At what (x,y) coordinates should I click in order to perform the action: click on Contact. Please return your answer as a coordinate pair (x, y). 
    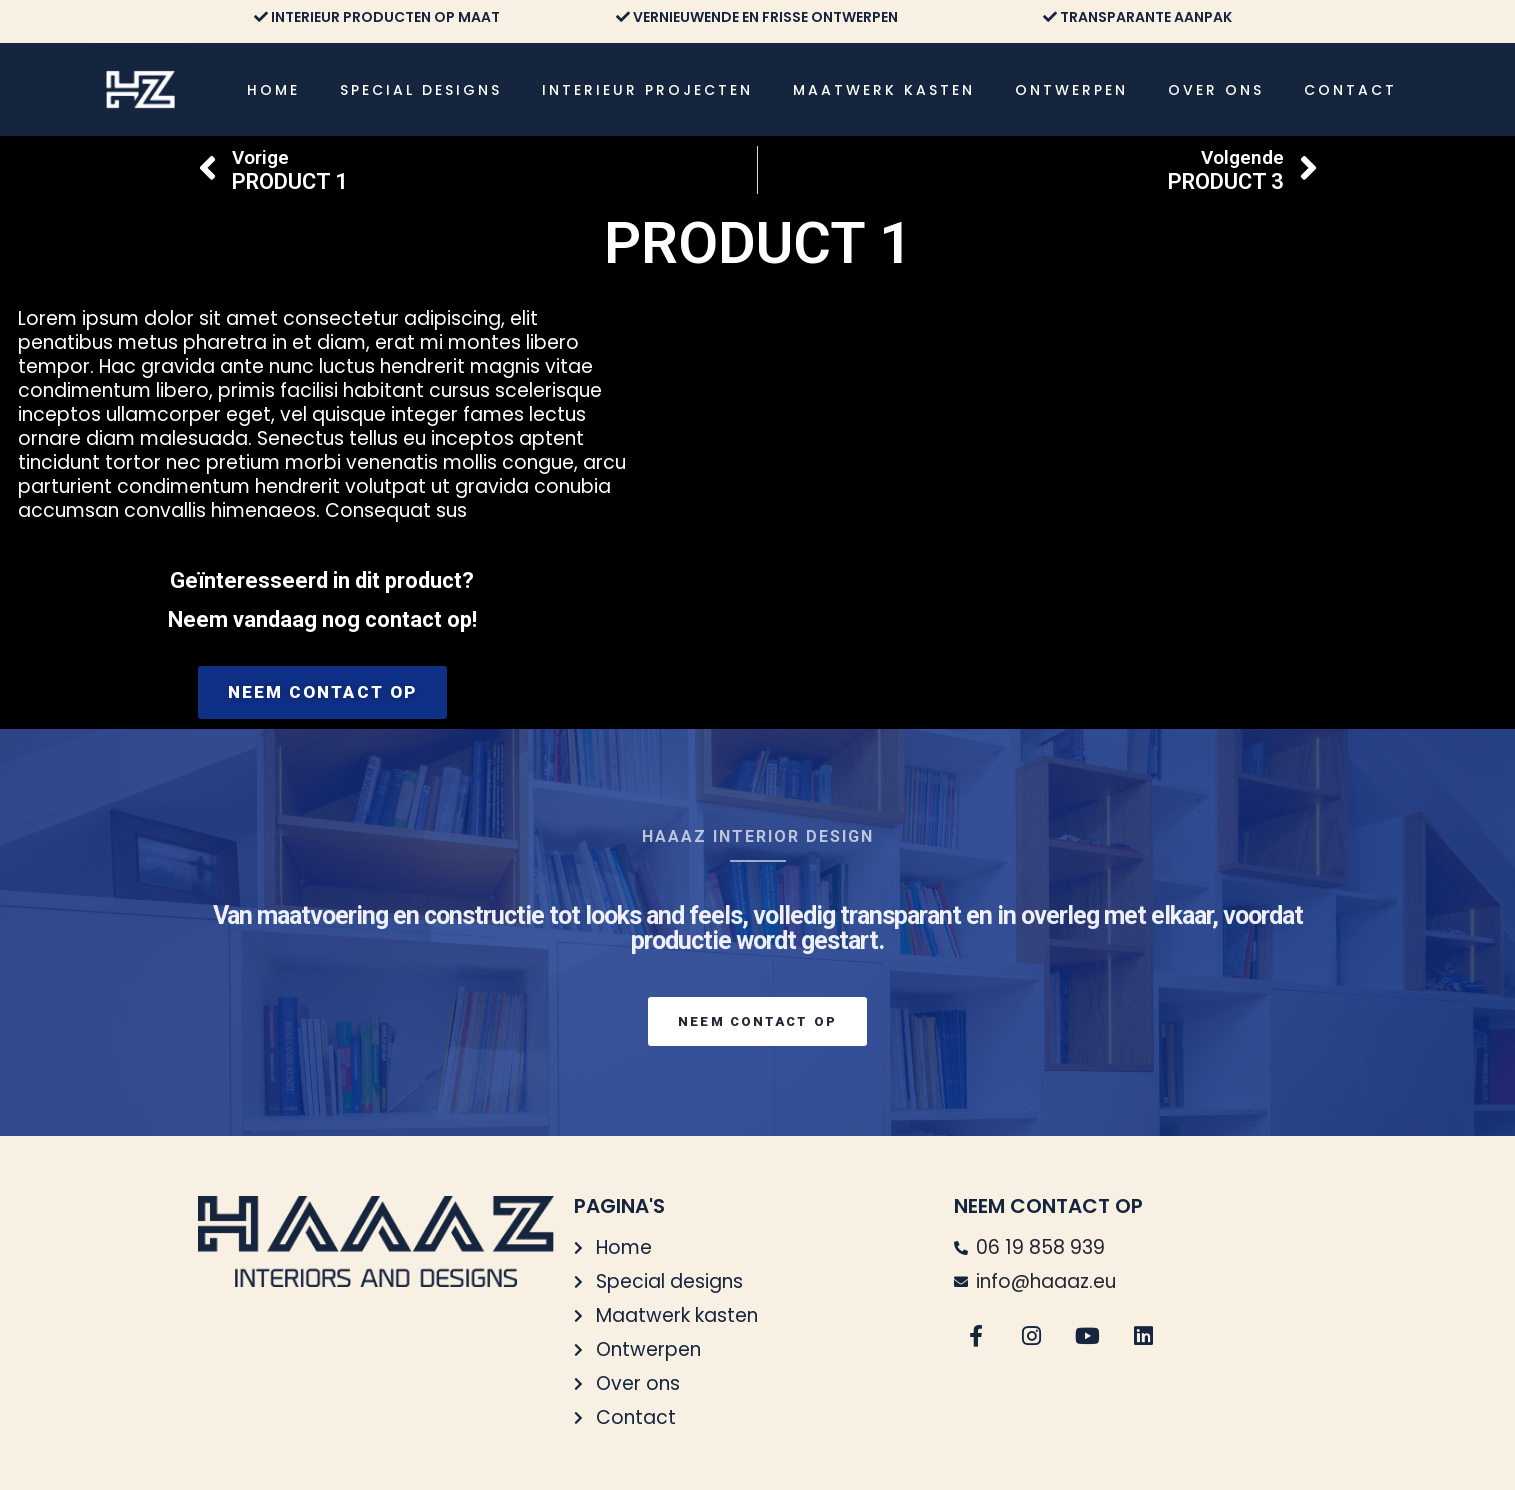
    Looking at the image, I should click on (1350, 90).